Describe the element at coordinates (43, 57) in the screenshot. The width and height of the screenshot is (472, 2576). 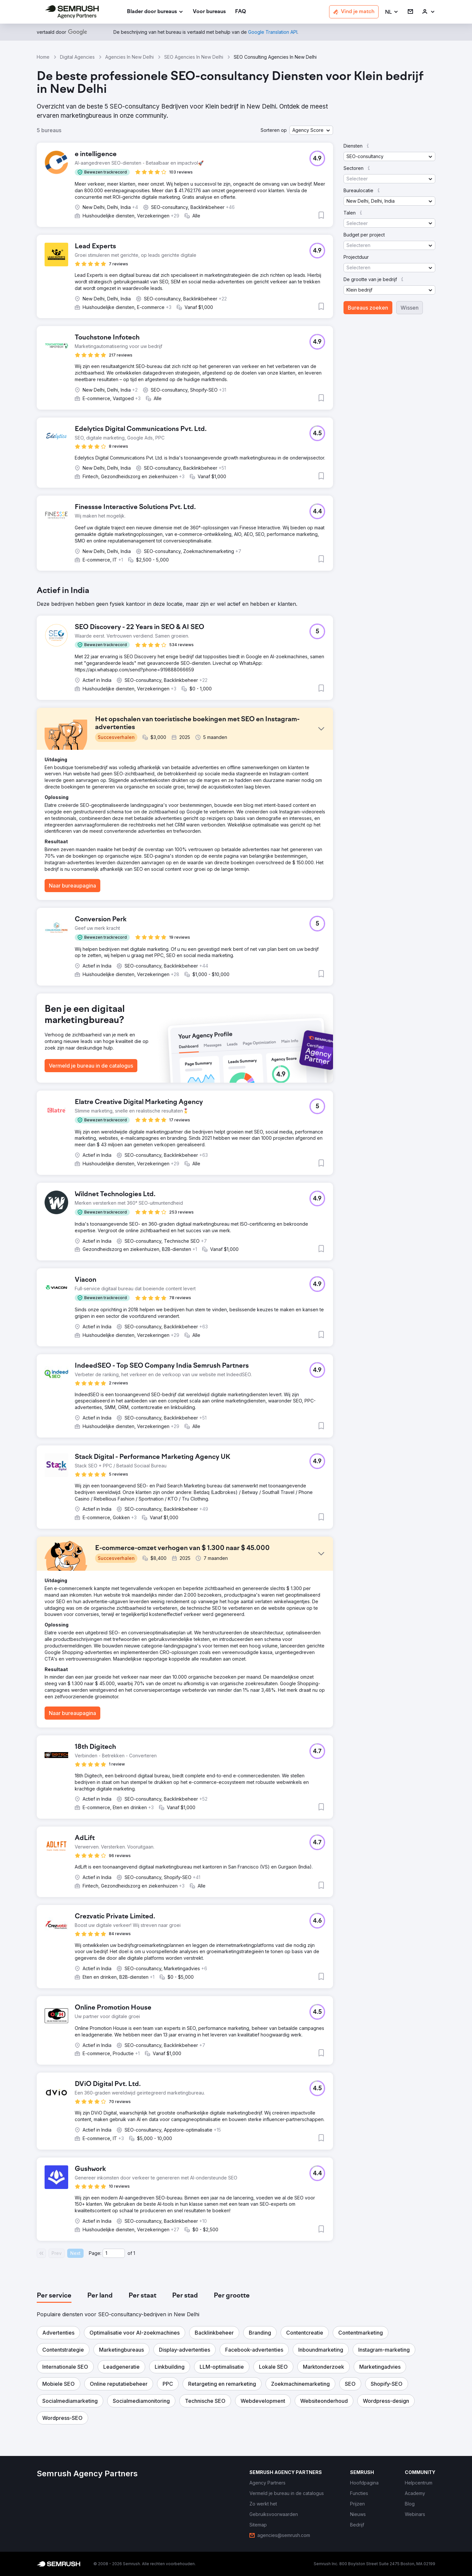
I see `Home` at that location.